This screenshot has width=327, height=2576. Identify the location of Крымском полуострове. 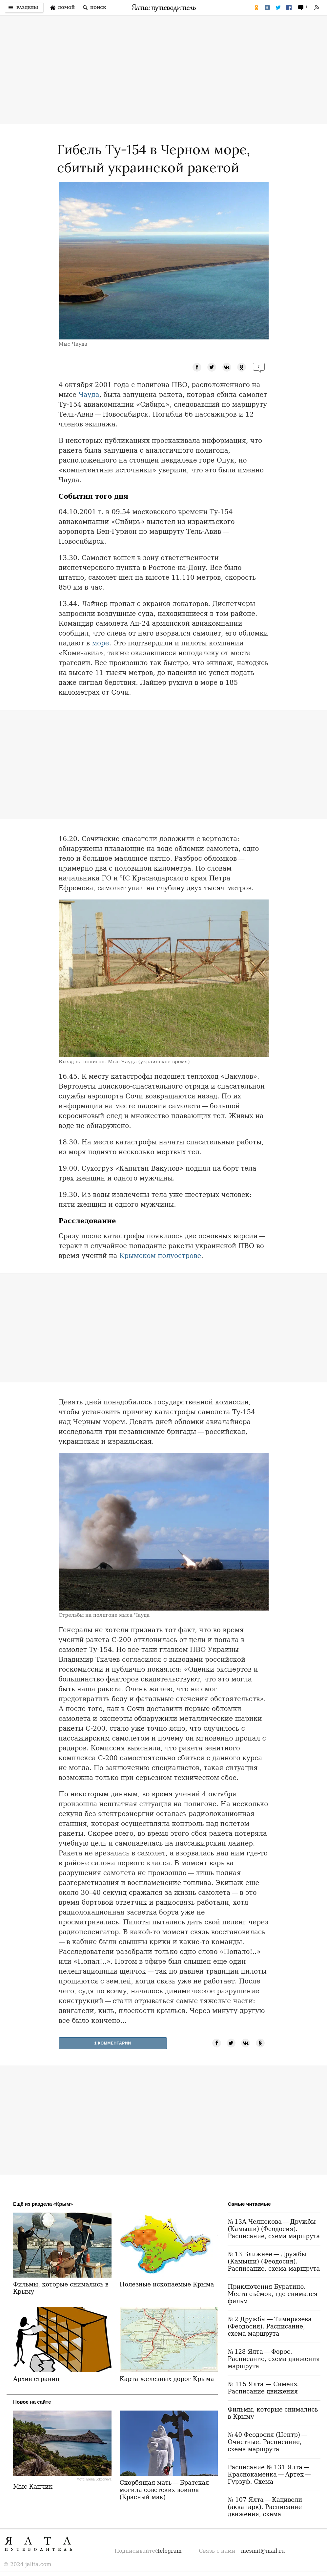
(160, 1256).